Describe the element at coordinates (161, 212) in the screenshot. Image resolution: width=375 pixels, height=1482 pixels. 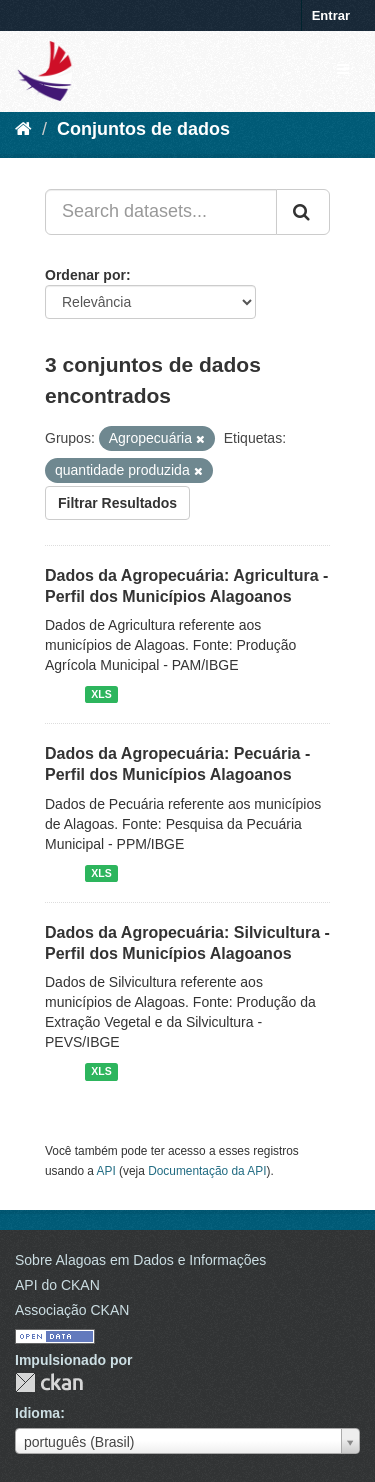
I see `[Search datasets...]` at that location.